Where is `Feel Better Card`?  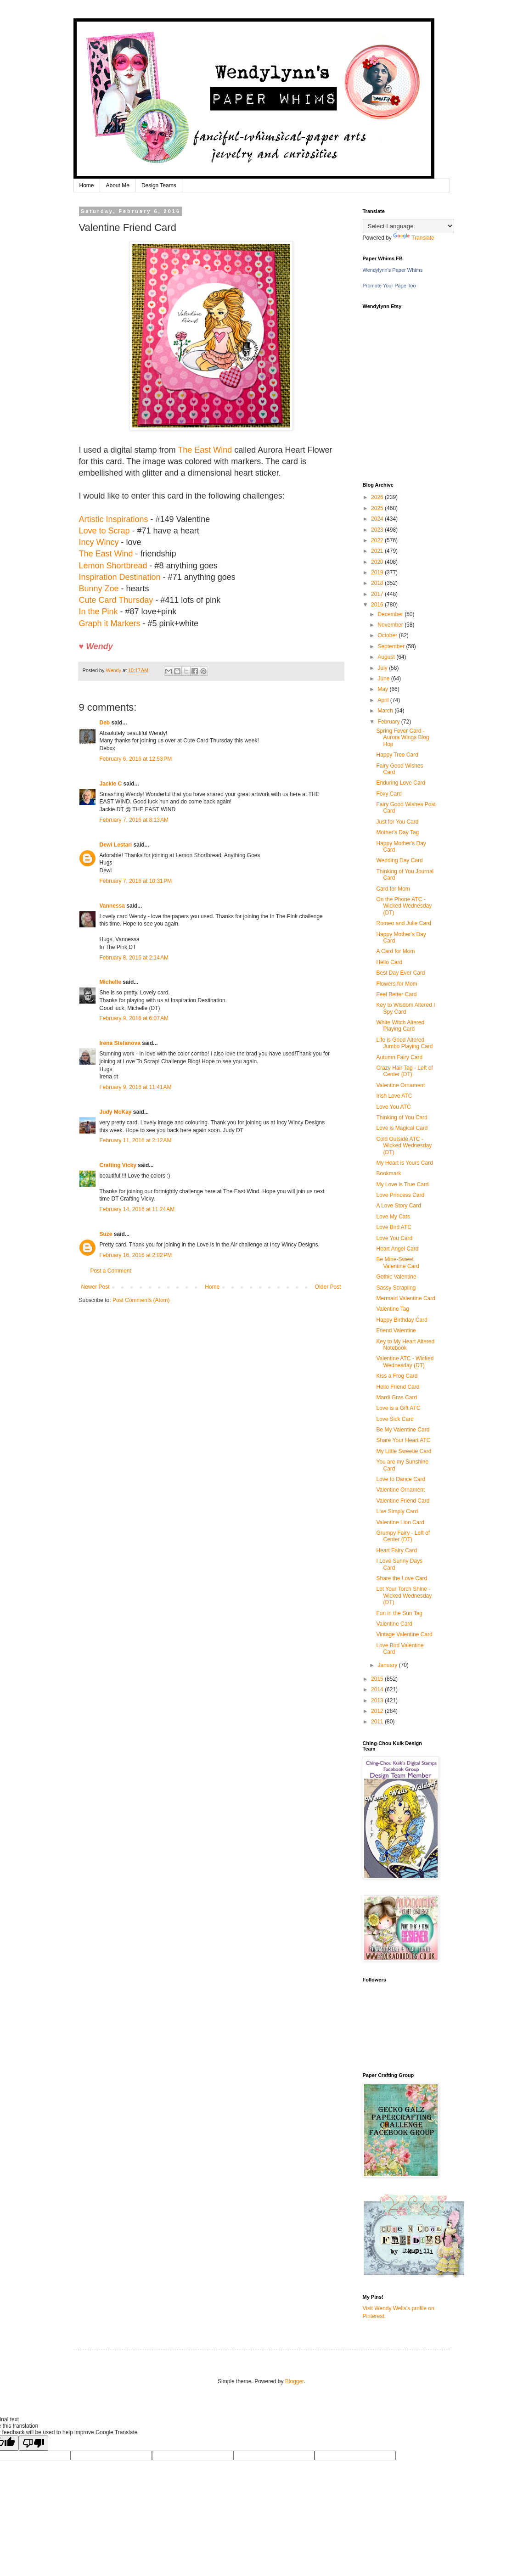
Feel Better Card is located at coordinates (396, 994).